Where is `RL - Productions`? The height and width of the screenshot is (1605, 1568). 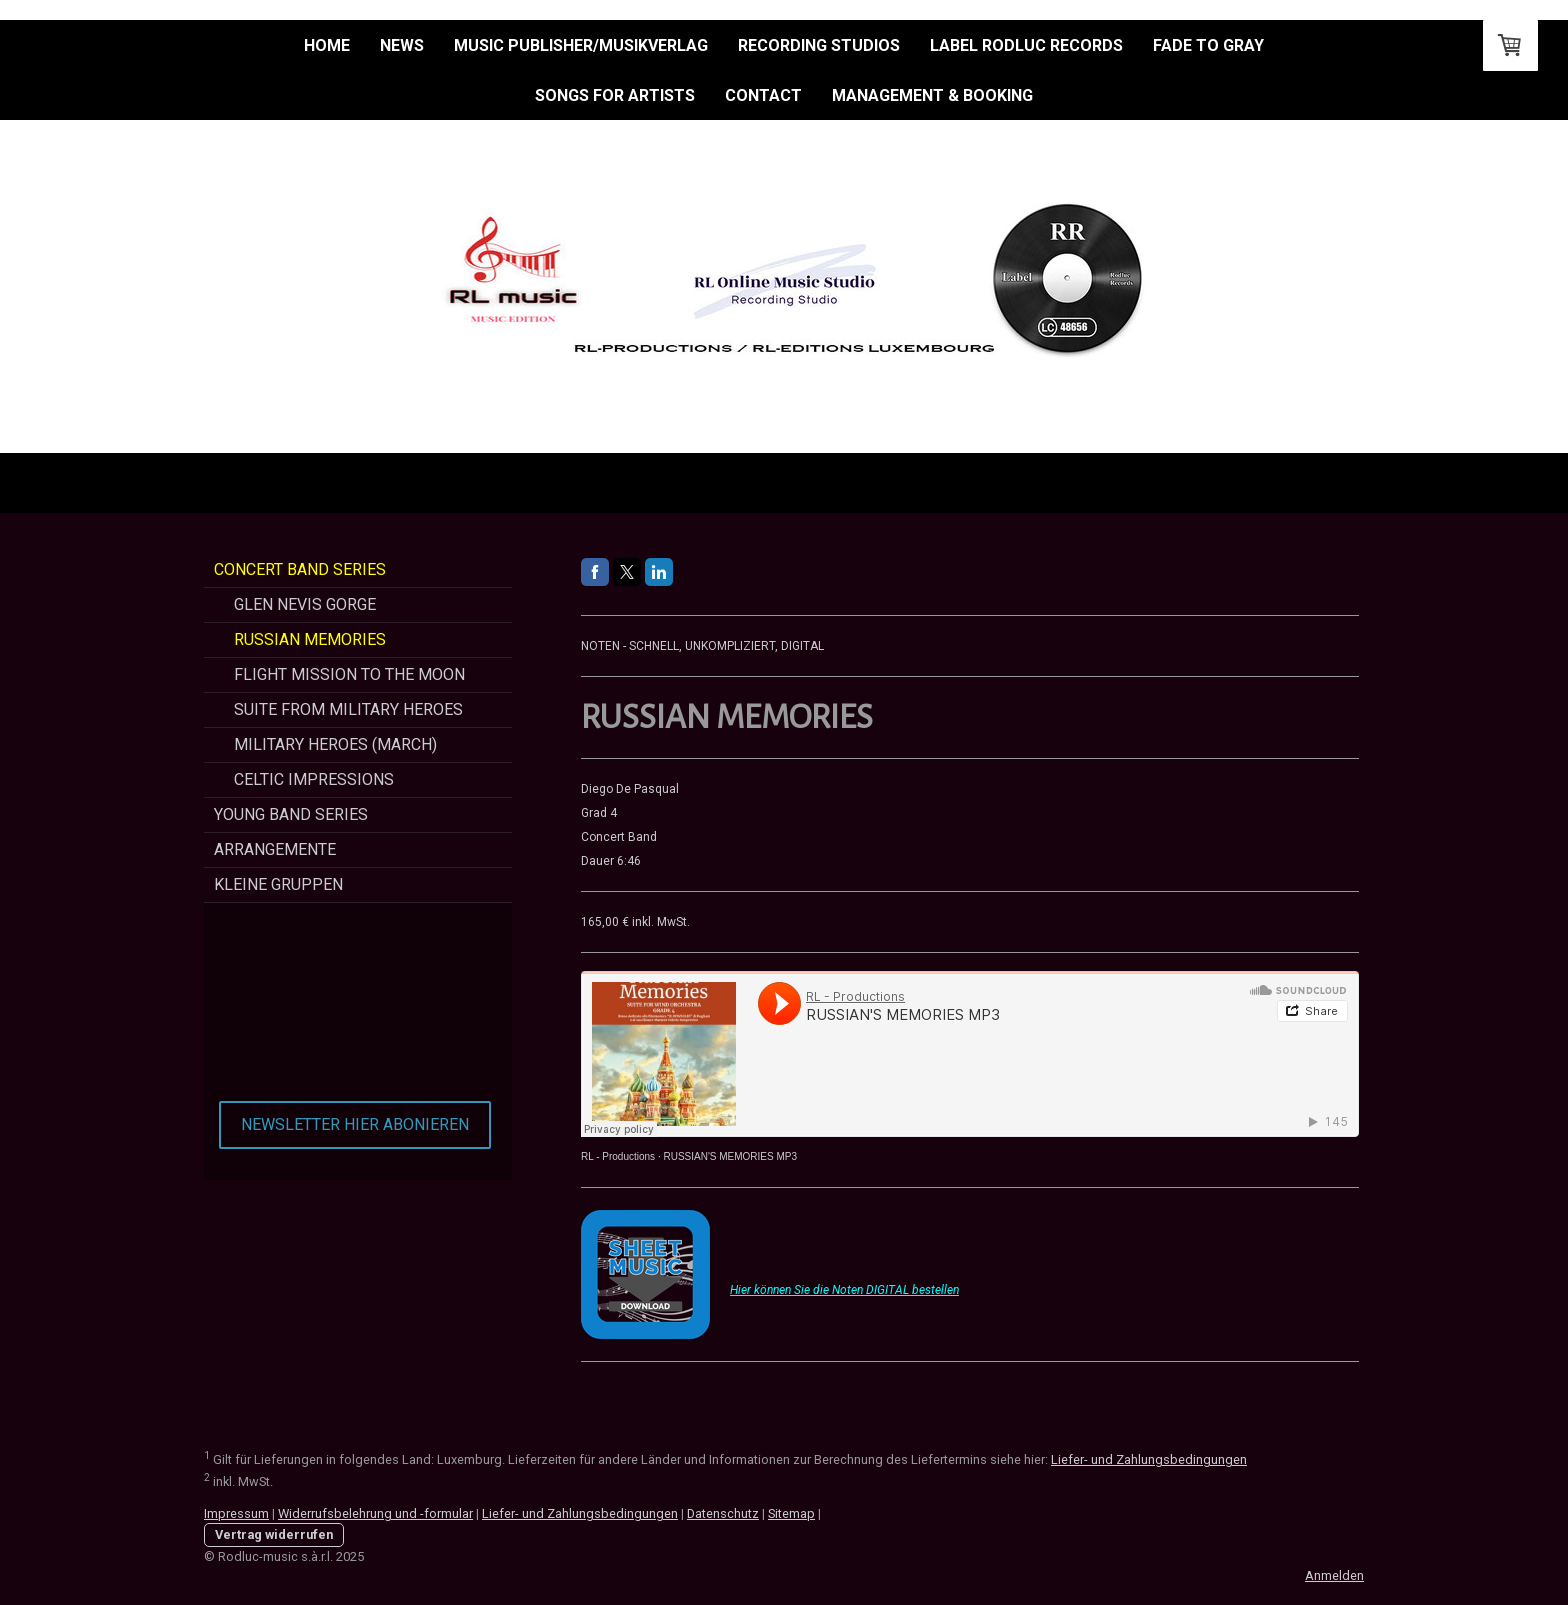
RL - Productions is located at coordinates (618, 1156).